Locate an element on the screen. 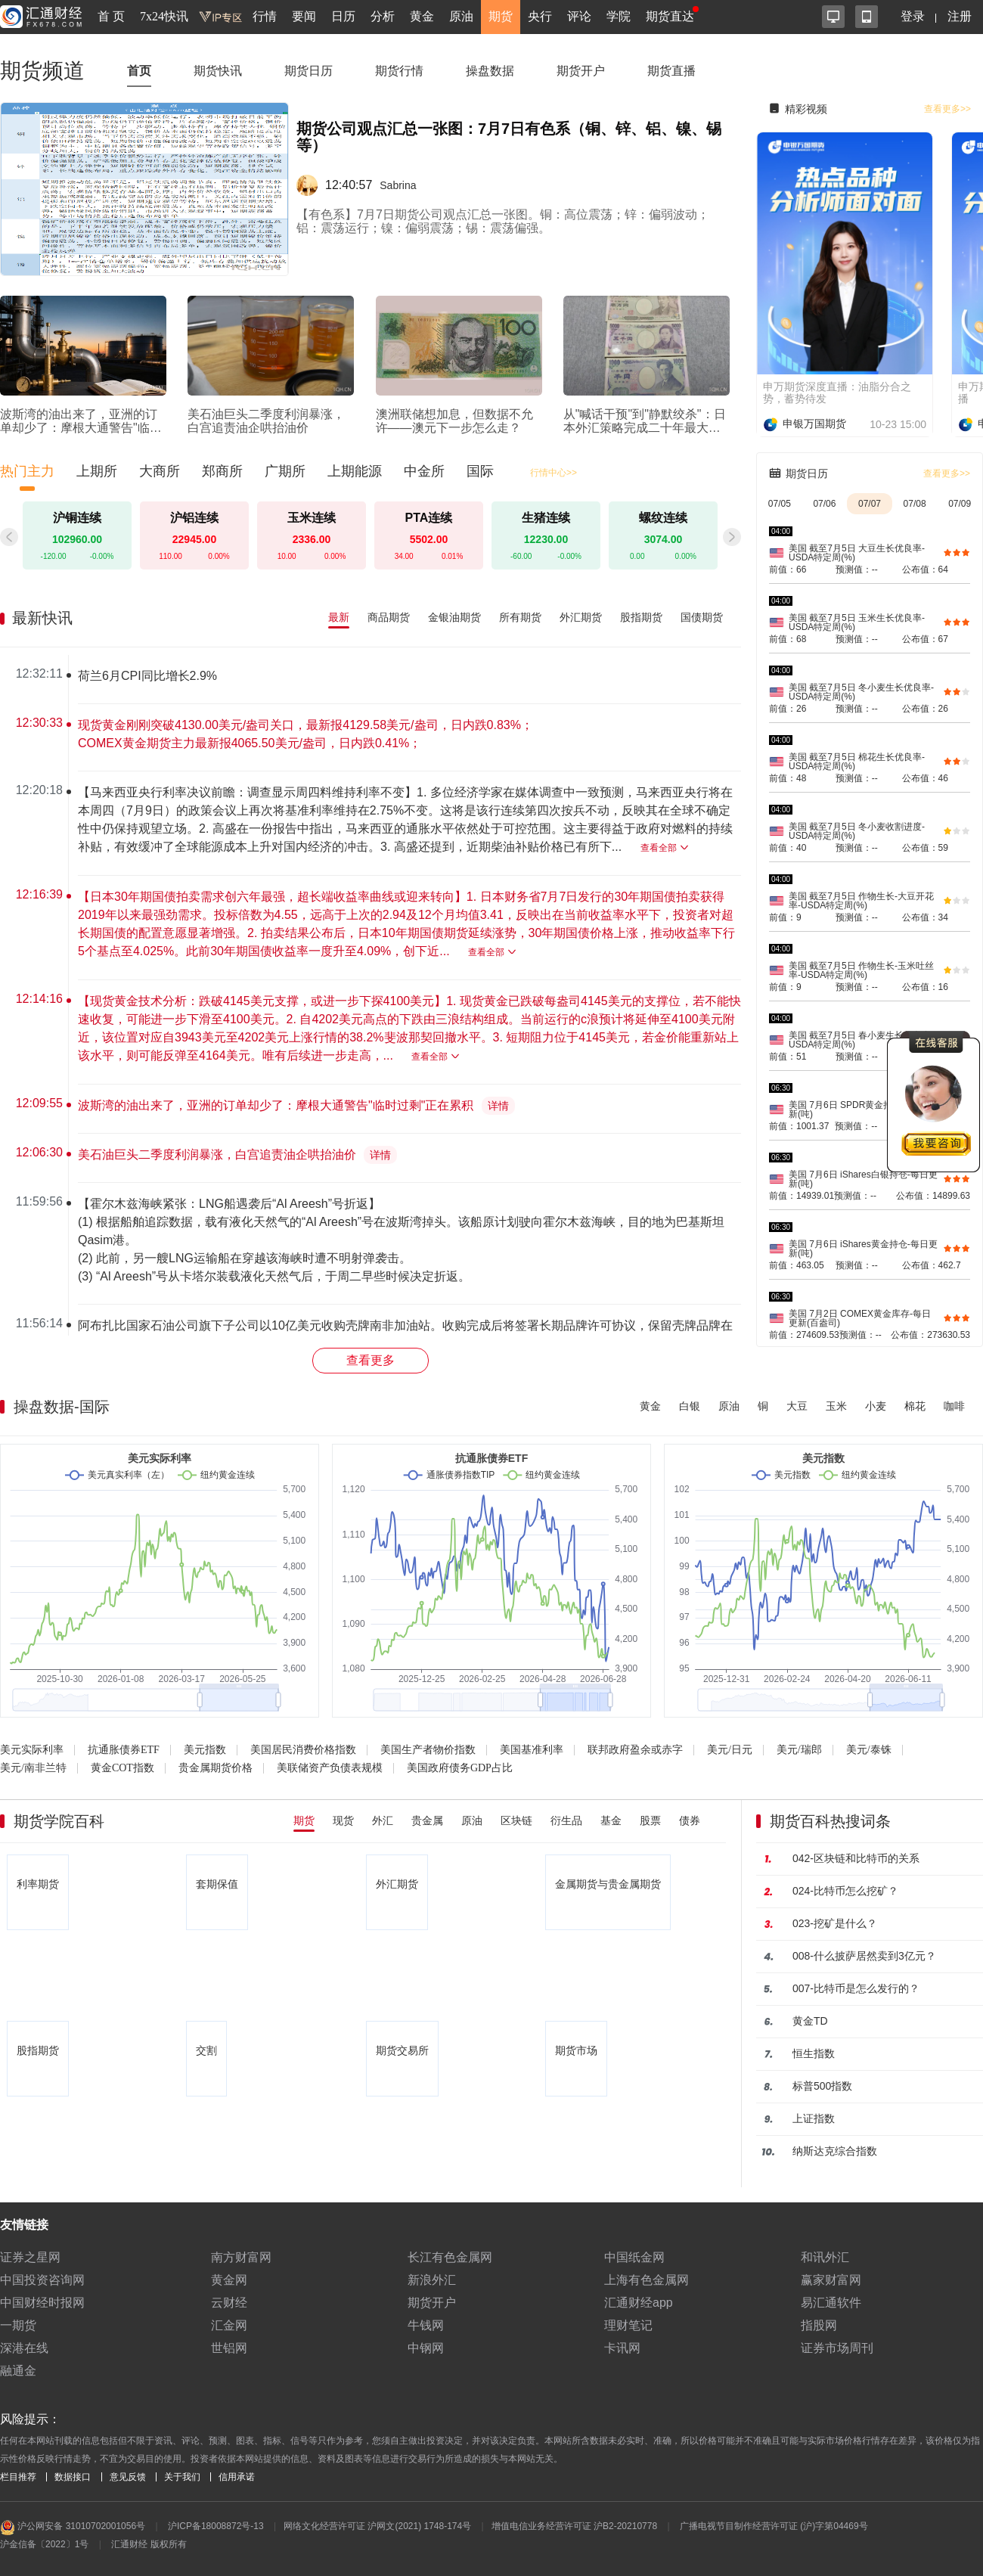 The width and height of the screenshot is (983, 2576). 黄金COT指数 is located at coordinates (122, 1768).